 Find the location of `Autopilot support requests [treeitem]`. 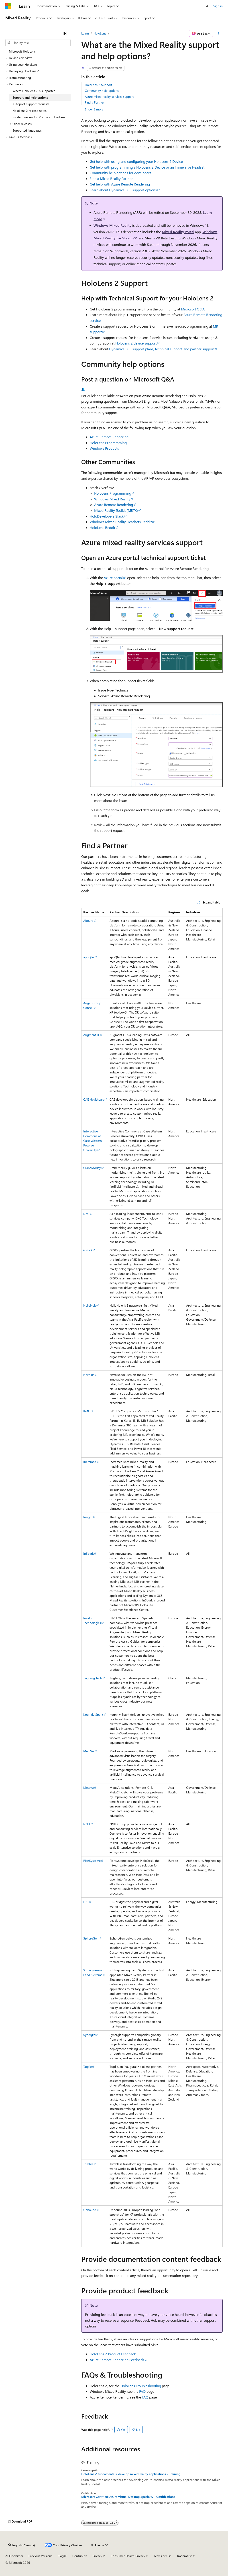

Autopilot support requests [treeitem] is located at coordinates (30, 104).